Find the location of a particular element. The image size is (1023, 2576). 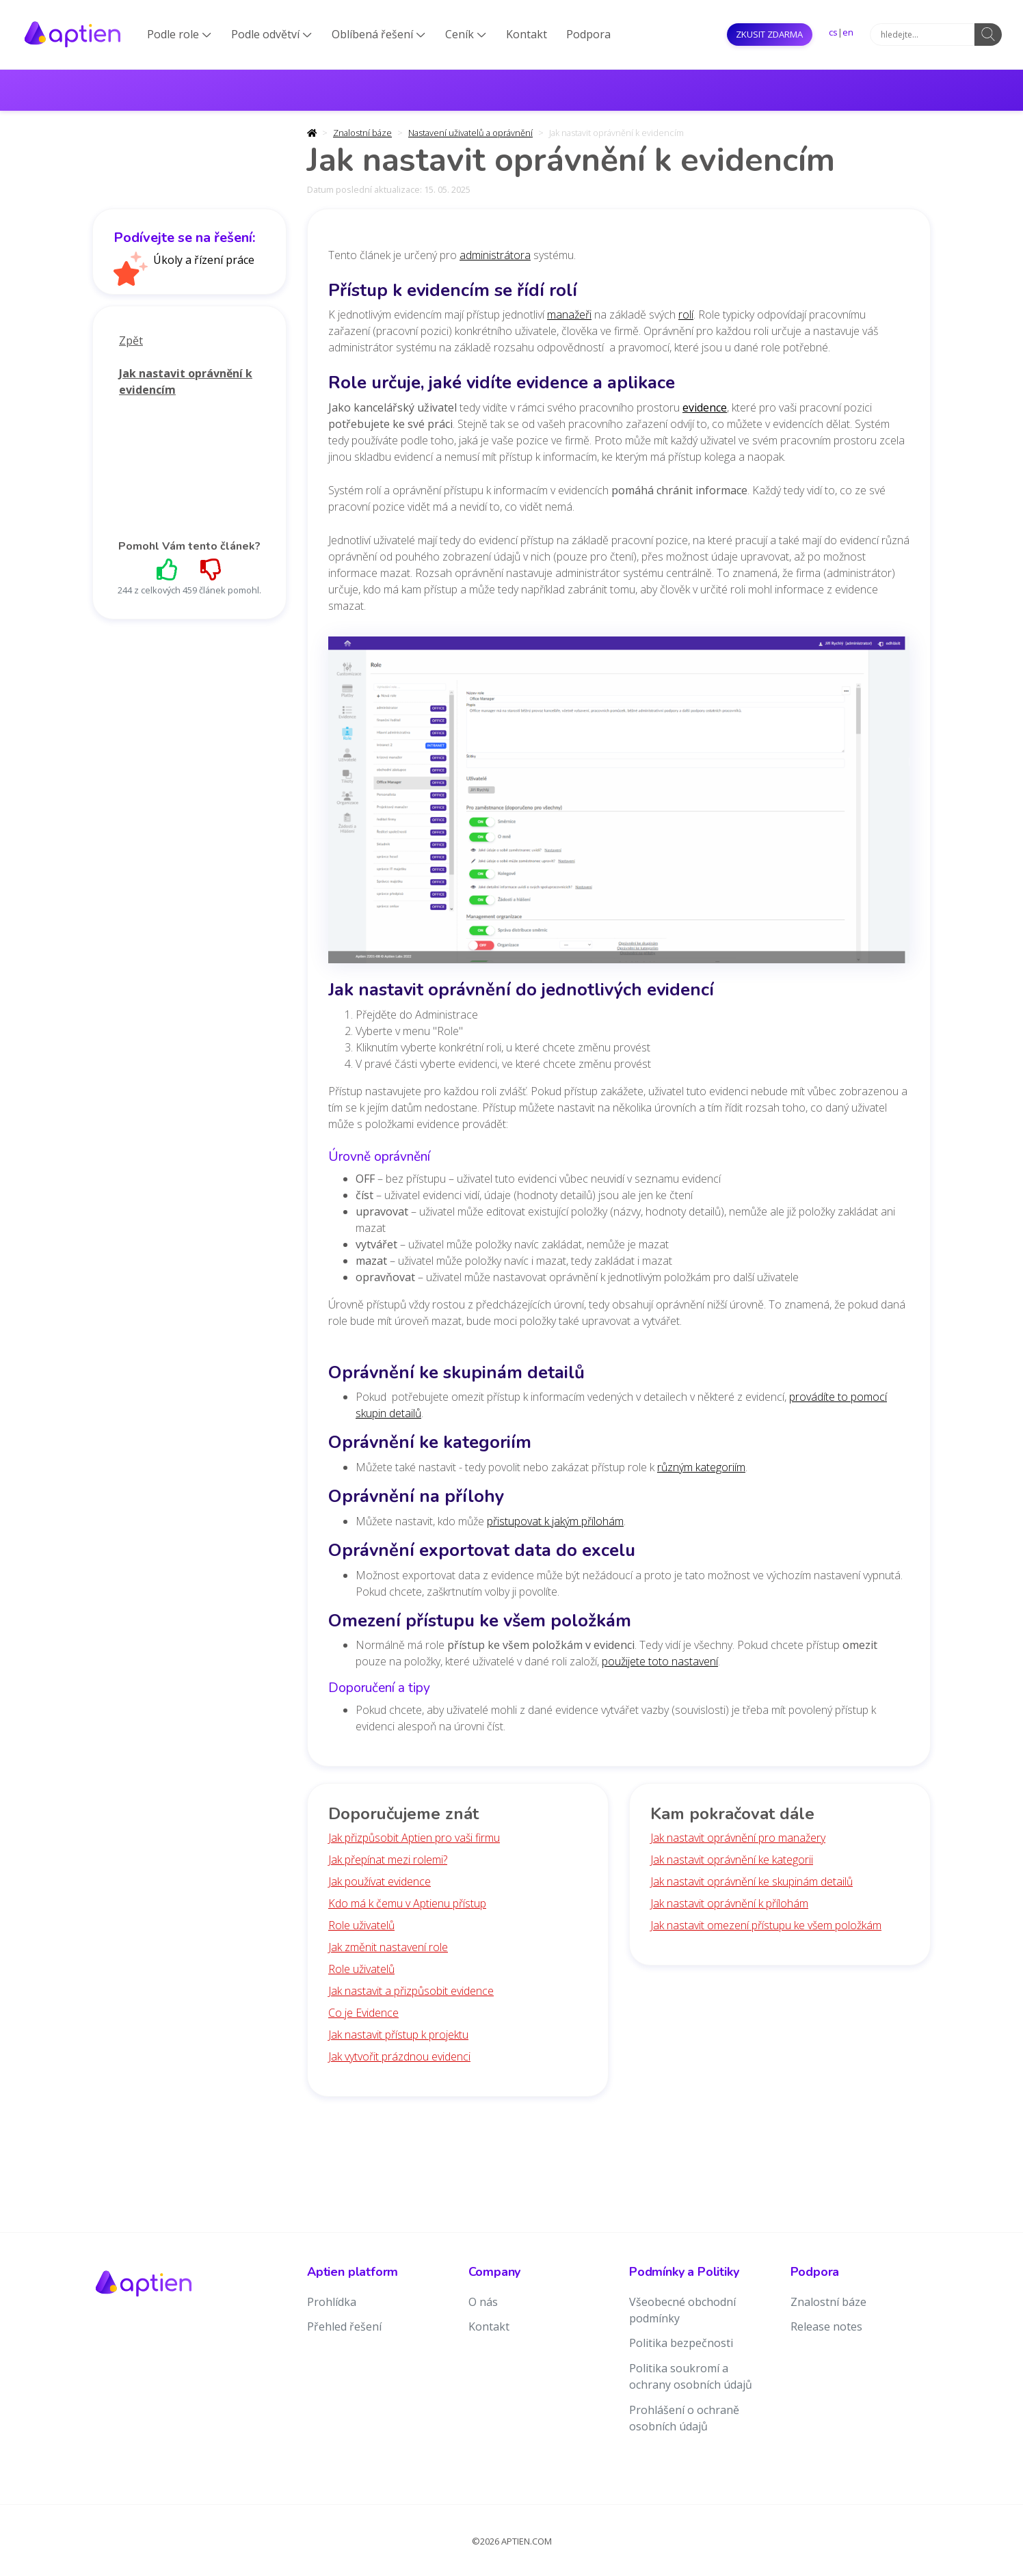

přistupovat k jakým přílohám is located at coordinates (555, 1521).